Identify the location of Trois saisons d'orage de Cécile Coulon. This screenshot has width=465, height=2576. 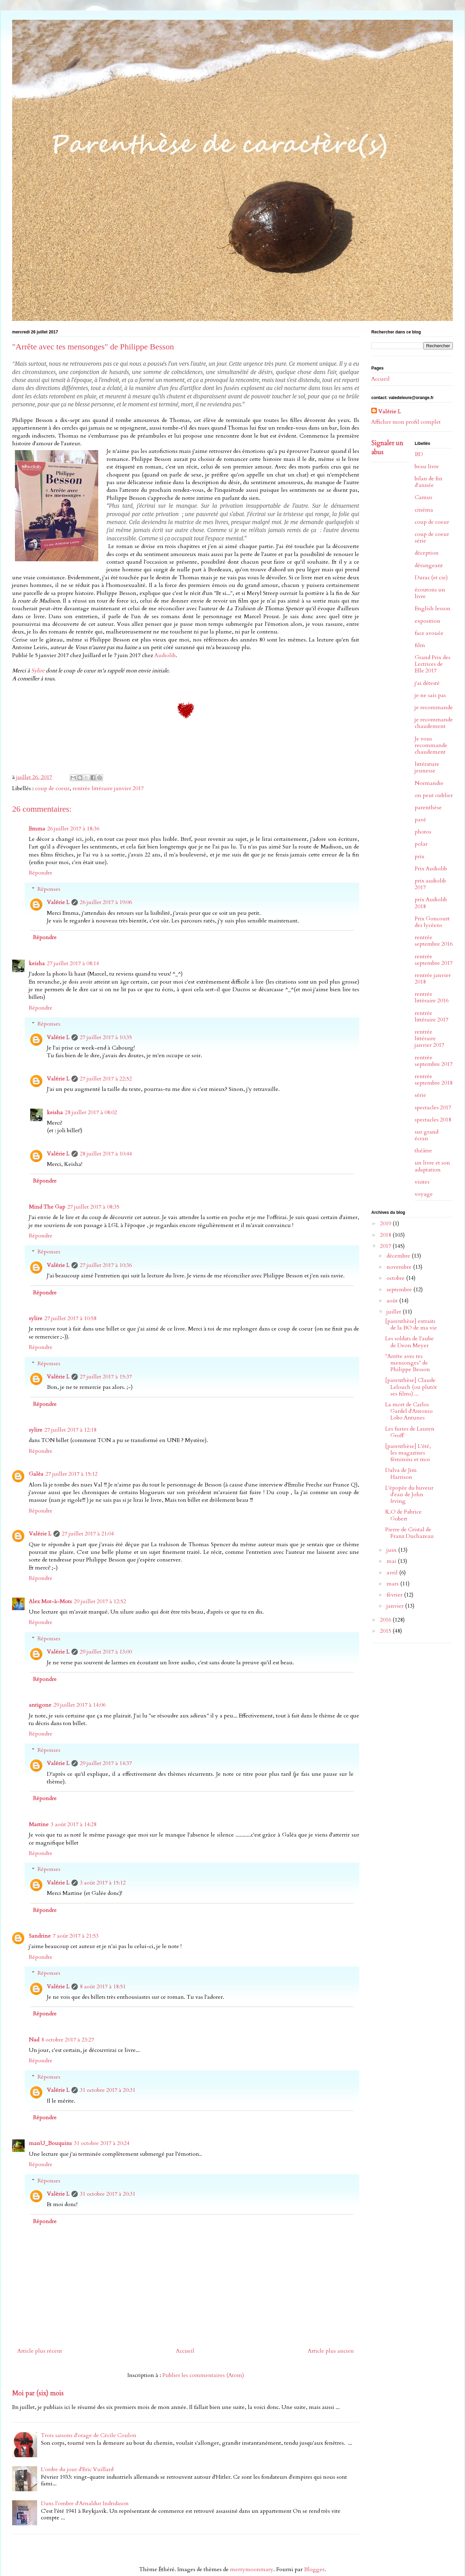
(88, 2435).